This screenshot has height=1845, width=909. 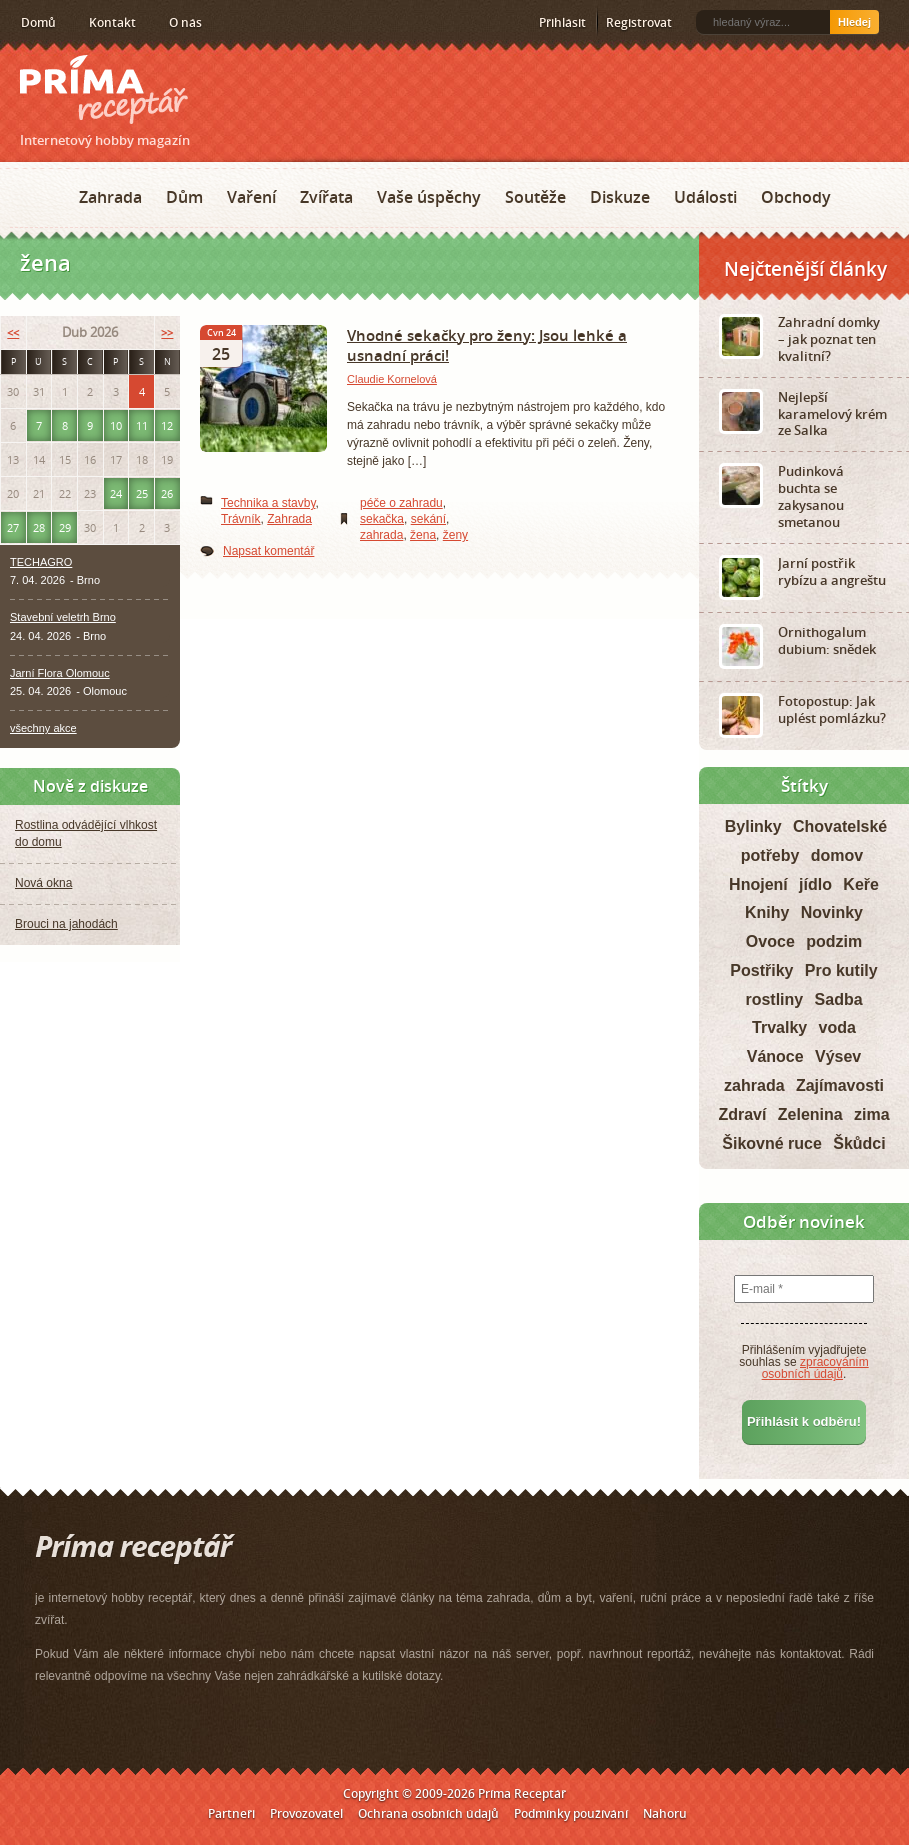 What do you see at coordinates (401, 503) in the screenshot?
I see `péče o zahradu` at bounding box center [401, 503].